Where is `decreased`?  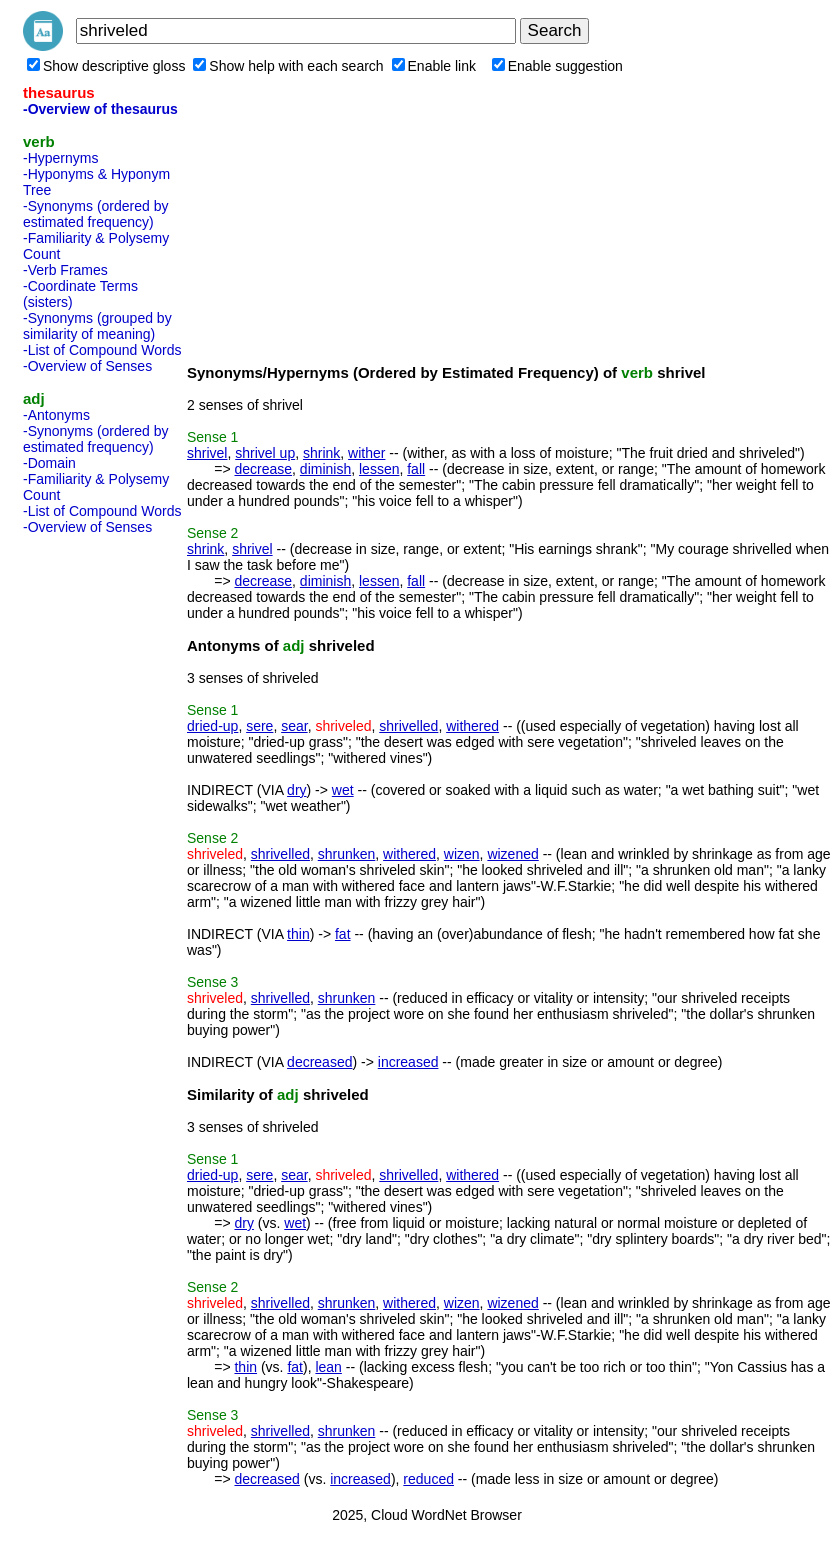 decreased is located at coordinates (319, 1062).